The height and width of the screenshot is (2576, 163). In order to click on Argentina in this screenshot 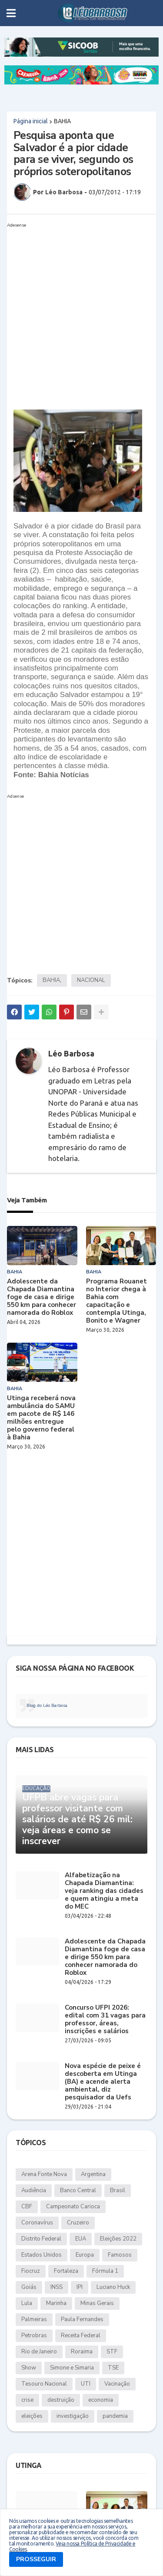, I will do `click(93, 2174)`.